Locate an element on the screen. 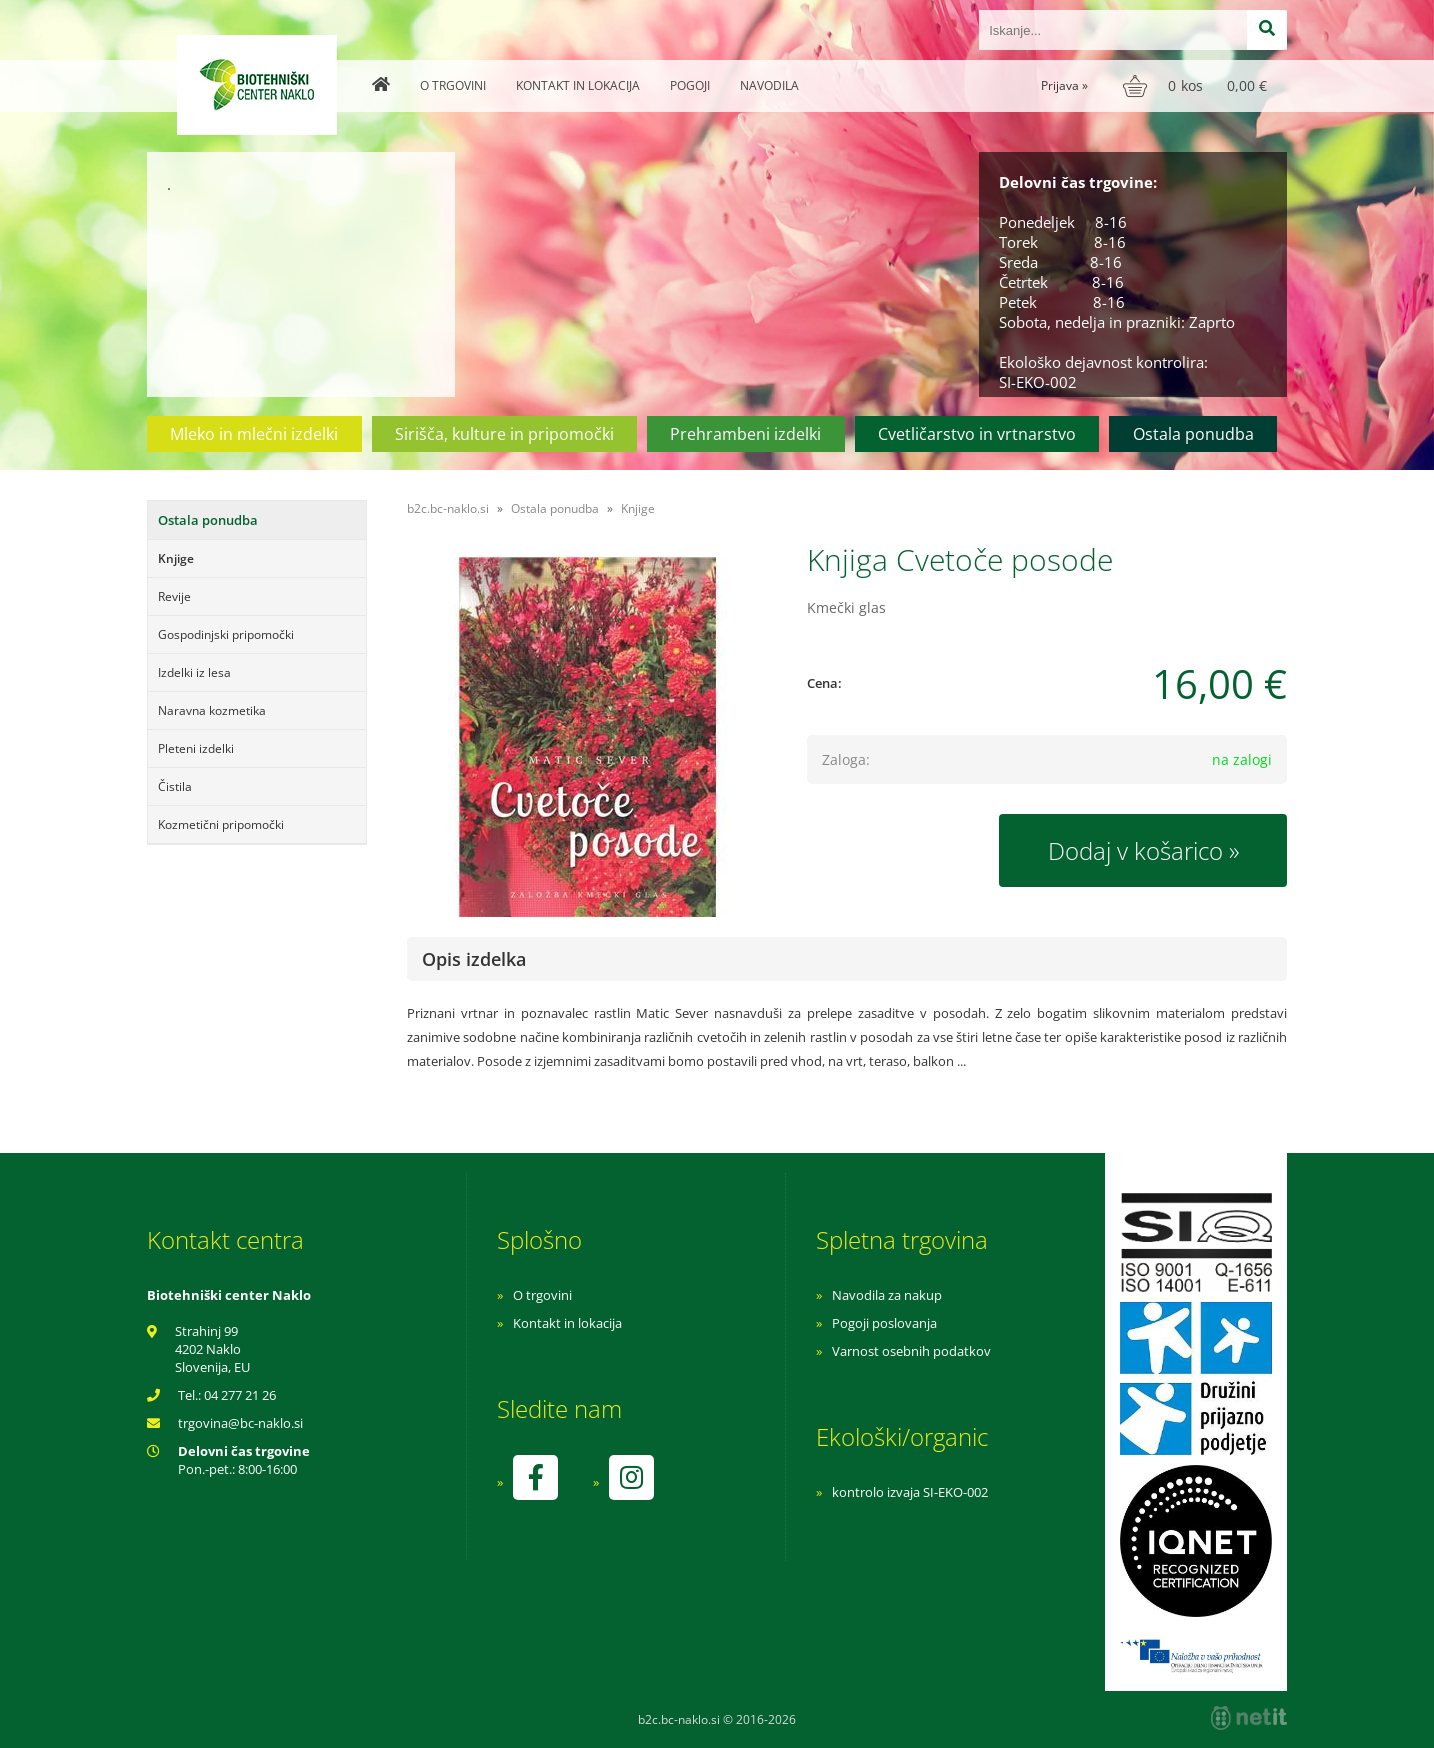  Cvetličarstvo in vrtnarstvo is located at coordinates (977, 434).